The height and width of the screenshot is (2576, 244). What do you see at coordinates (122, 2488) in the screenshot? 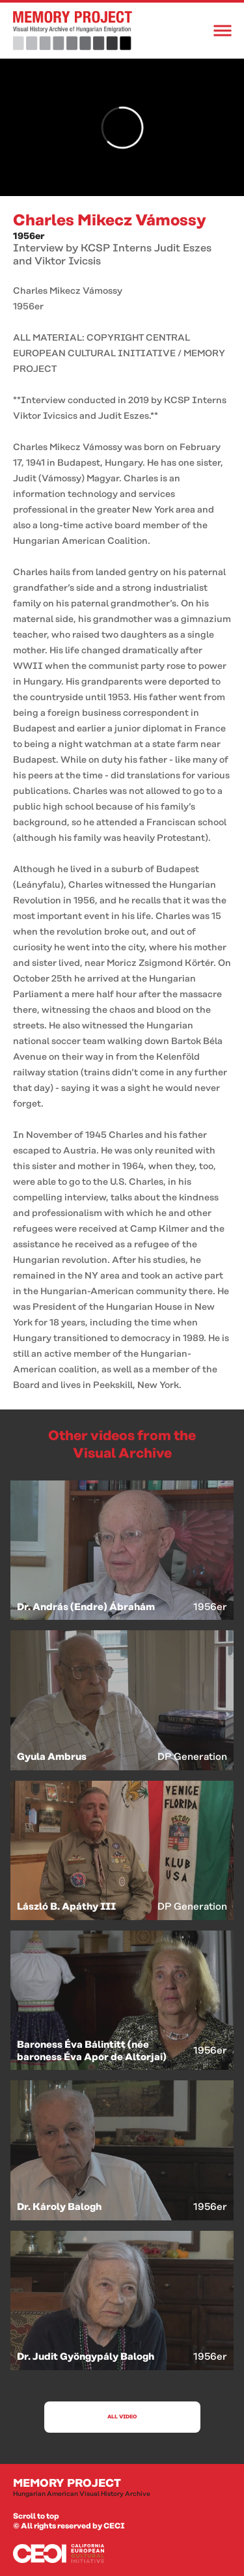
I see `Memory Project` at bounding box center [122, 2488].